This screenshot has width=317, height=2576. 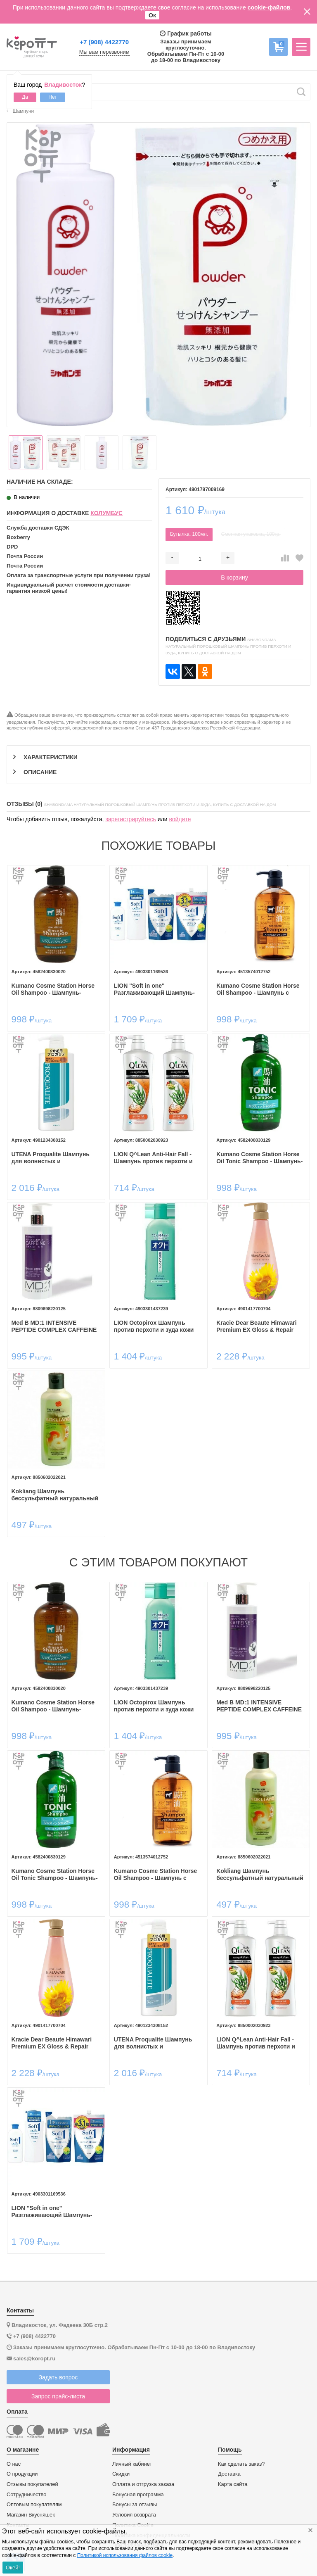 What do you see at coordinates (152, 15) in the screenshot?
I see `Ок` at bounding box center [152, 15].